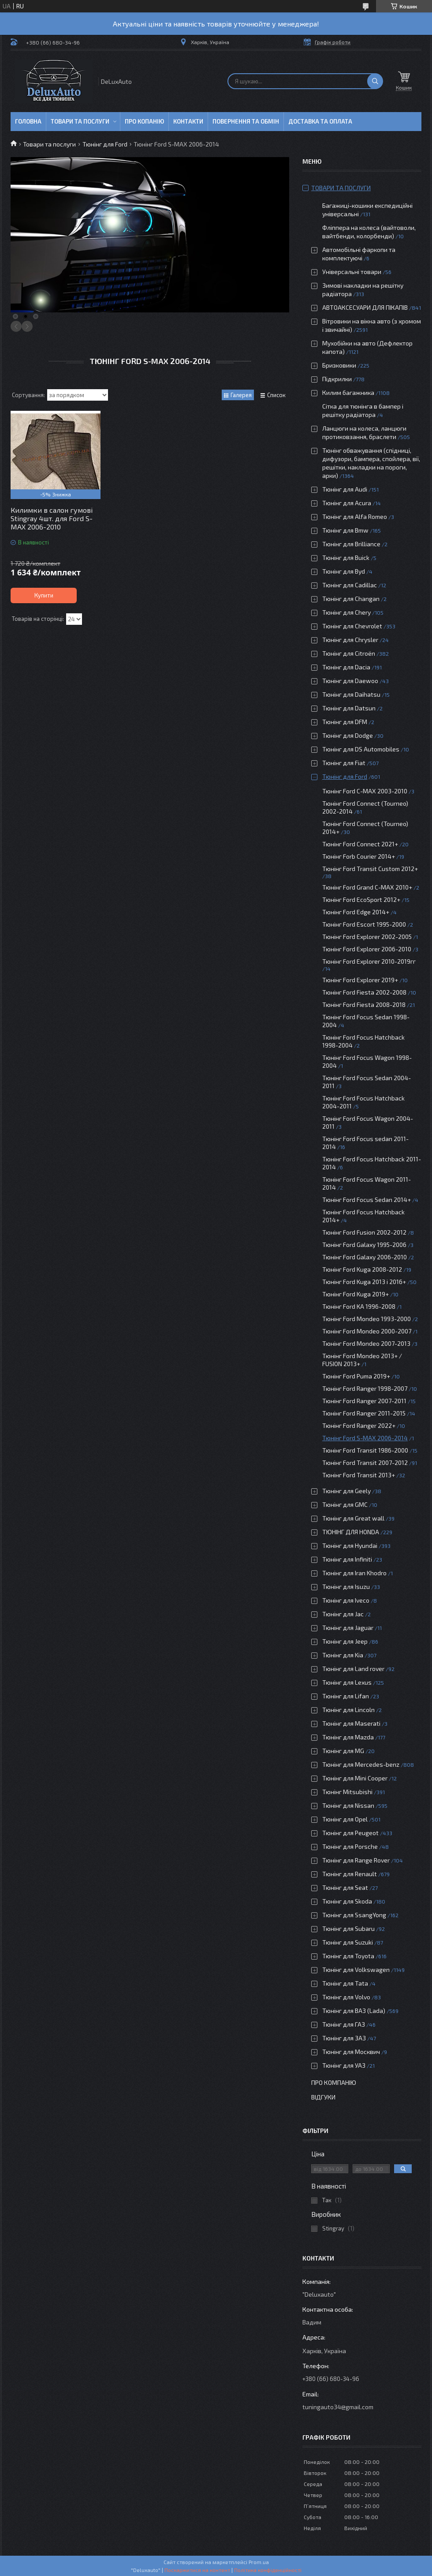 This screenshot has height=2576, width=432. What do you see at coordinates (369, 961) in the screenshot?
I see `Тюнінг Ford Explorer 2010-2019гг` at bounding box center [369, 961].